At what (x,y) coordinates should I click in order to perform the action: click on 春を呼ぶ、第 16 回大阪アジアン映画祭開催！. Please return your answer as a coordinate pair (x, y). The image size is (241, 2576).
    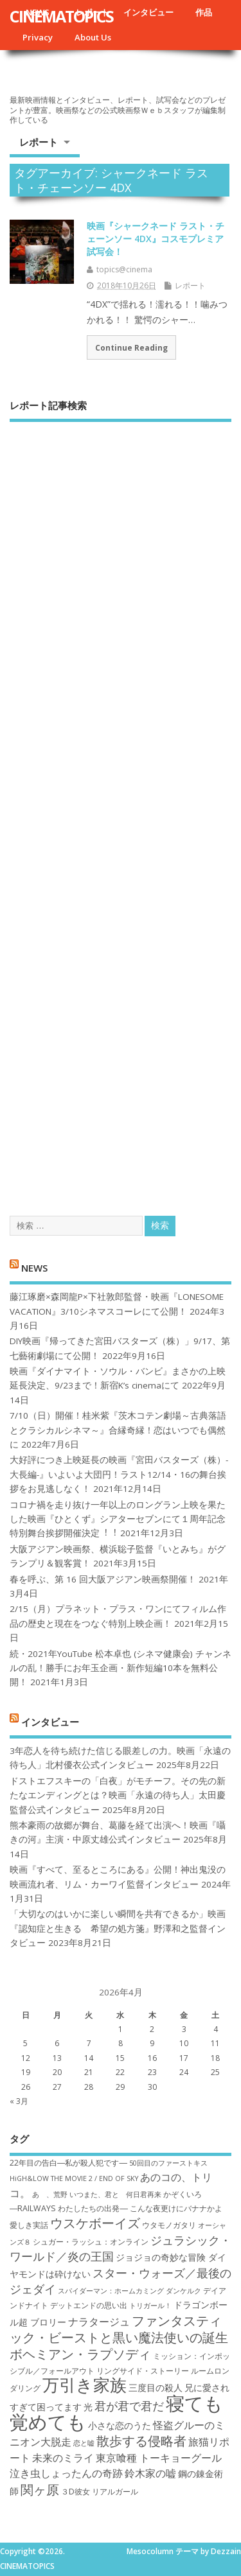
    Looking at the image, I should click on (103, 1579).